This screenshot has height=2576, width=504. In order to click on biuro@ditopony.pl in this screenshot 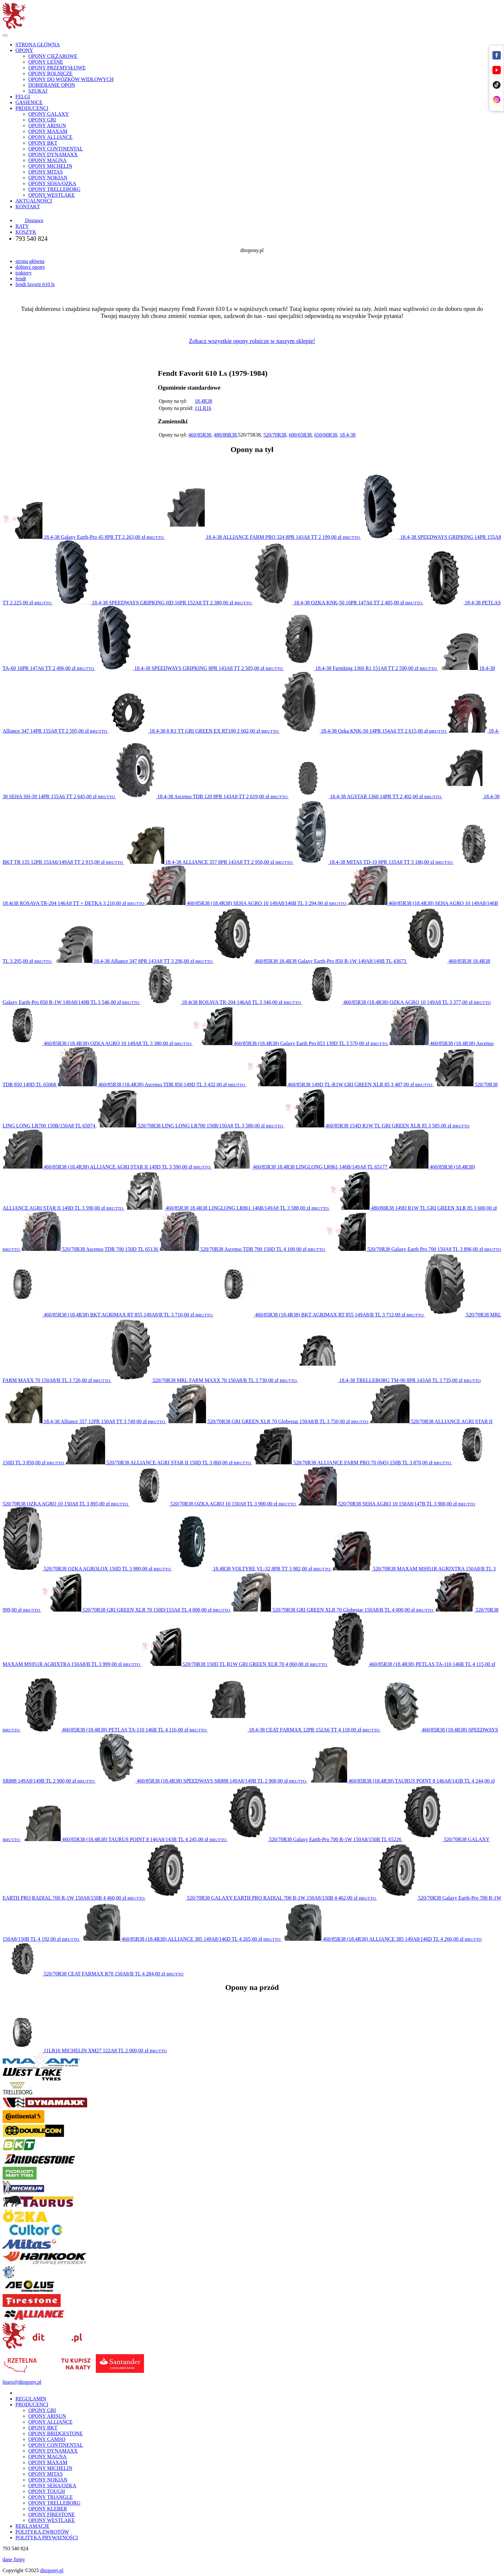, I will do `click(22, 2382)`.